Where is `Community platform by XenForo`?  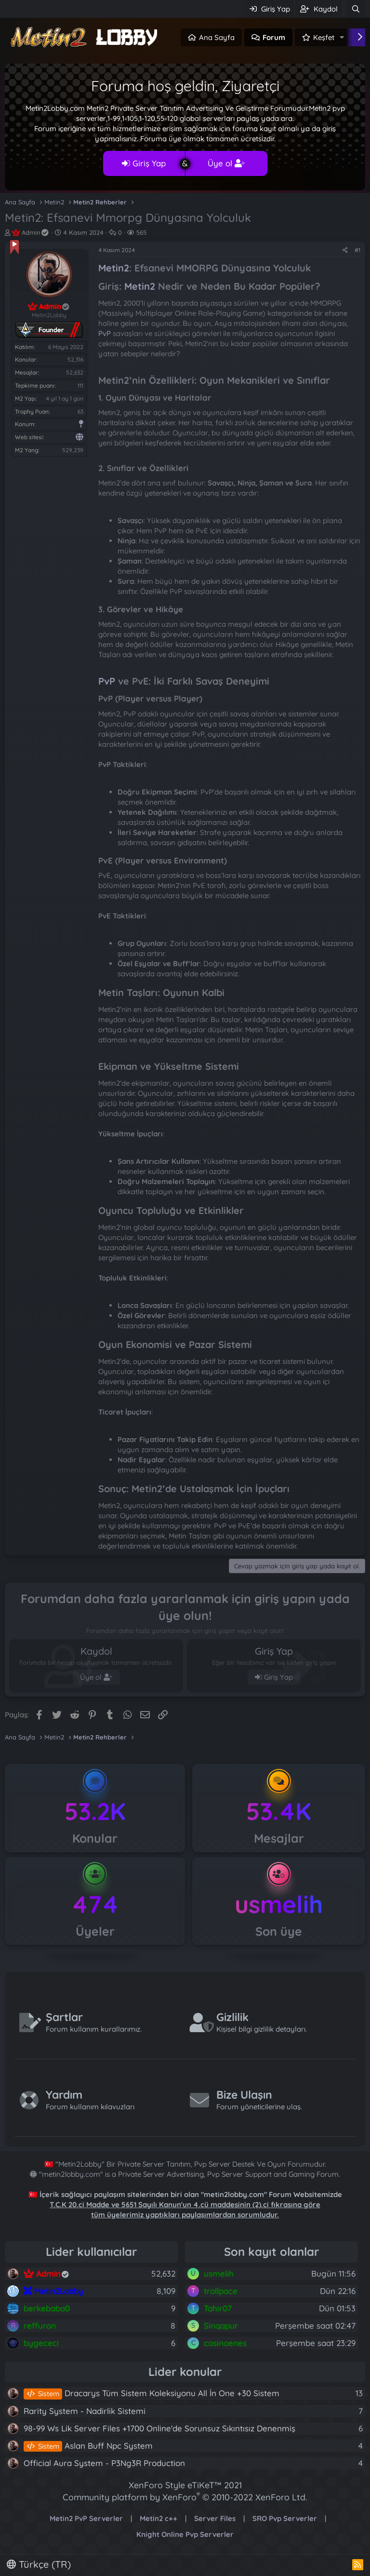
Community platform by XenForo is located at coordinates (185, 2497).